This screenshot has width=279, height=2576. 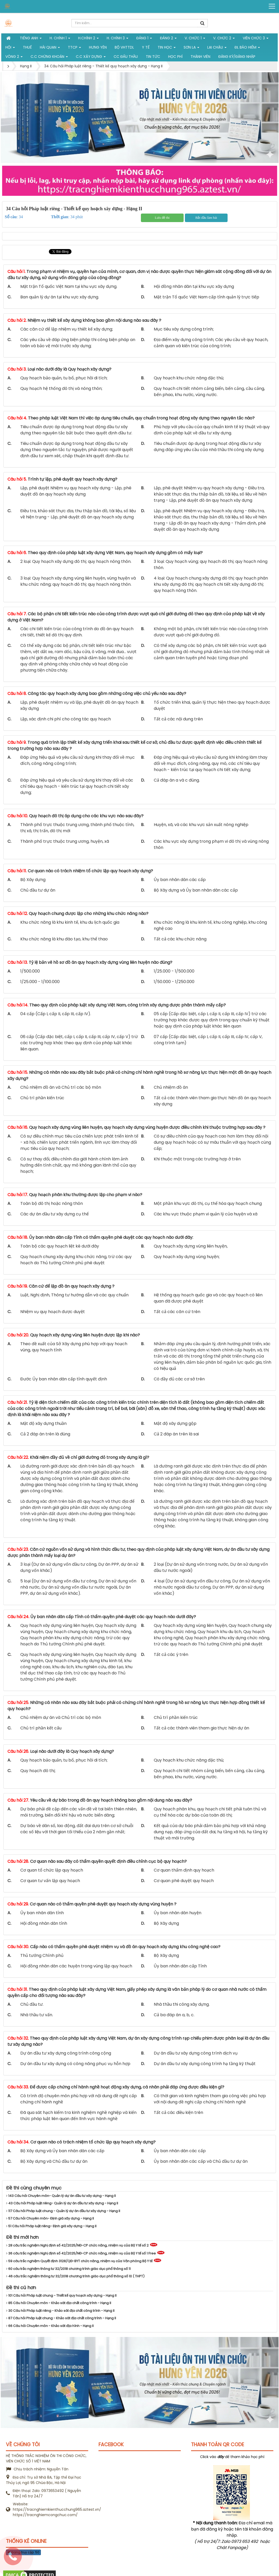 I want to click on Sơn La [button], so click(x=191, y=48).